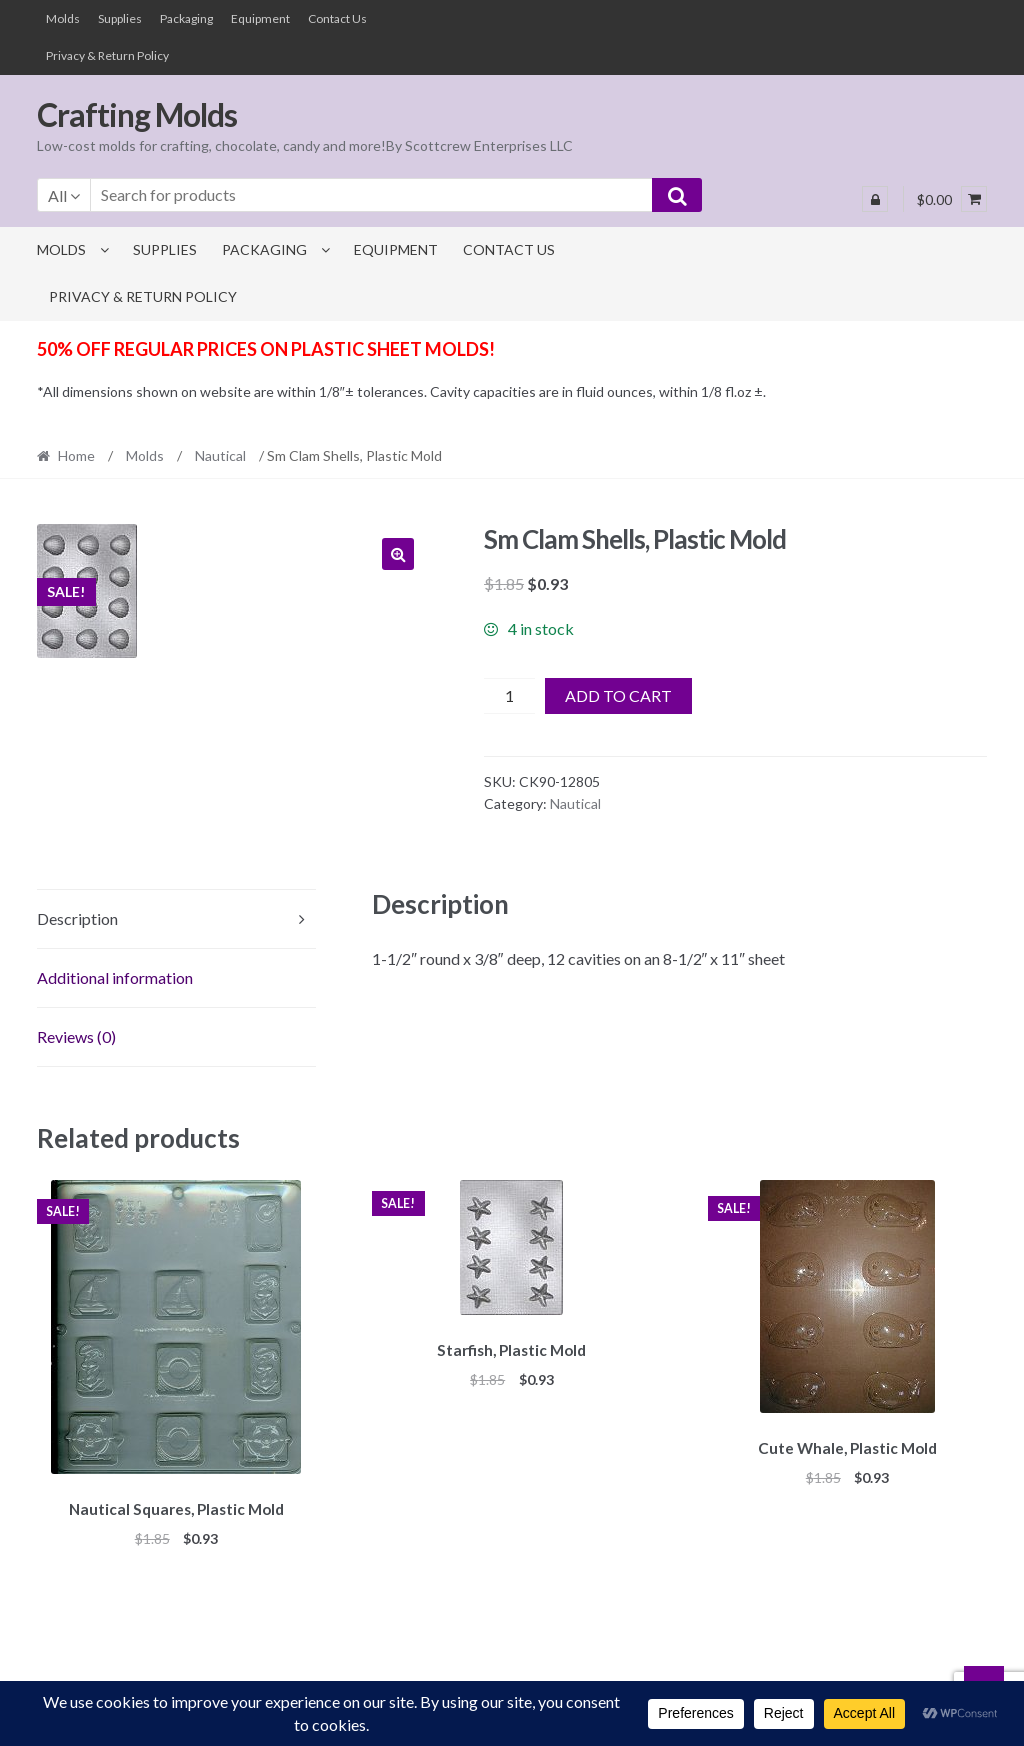 Image resolution: width=1024 pixels, height=1746 pixels. What do you see at coordinates (337, 18) in the screenshot?
I see `Contact Us` at bounding box center [337, 18].